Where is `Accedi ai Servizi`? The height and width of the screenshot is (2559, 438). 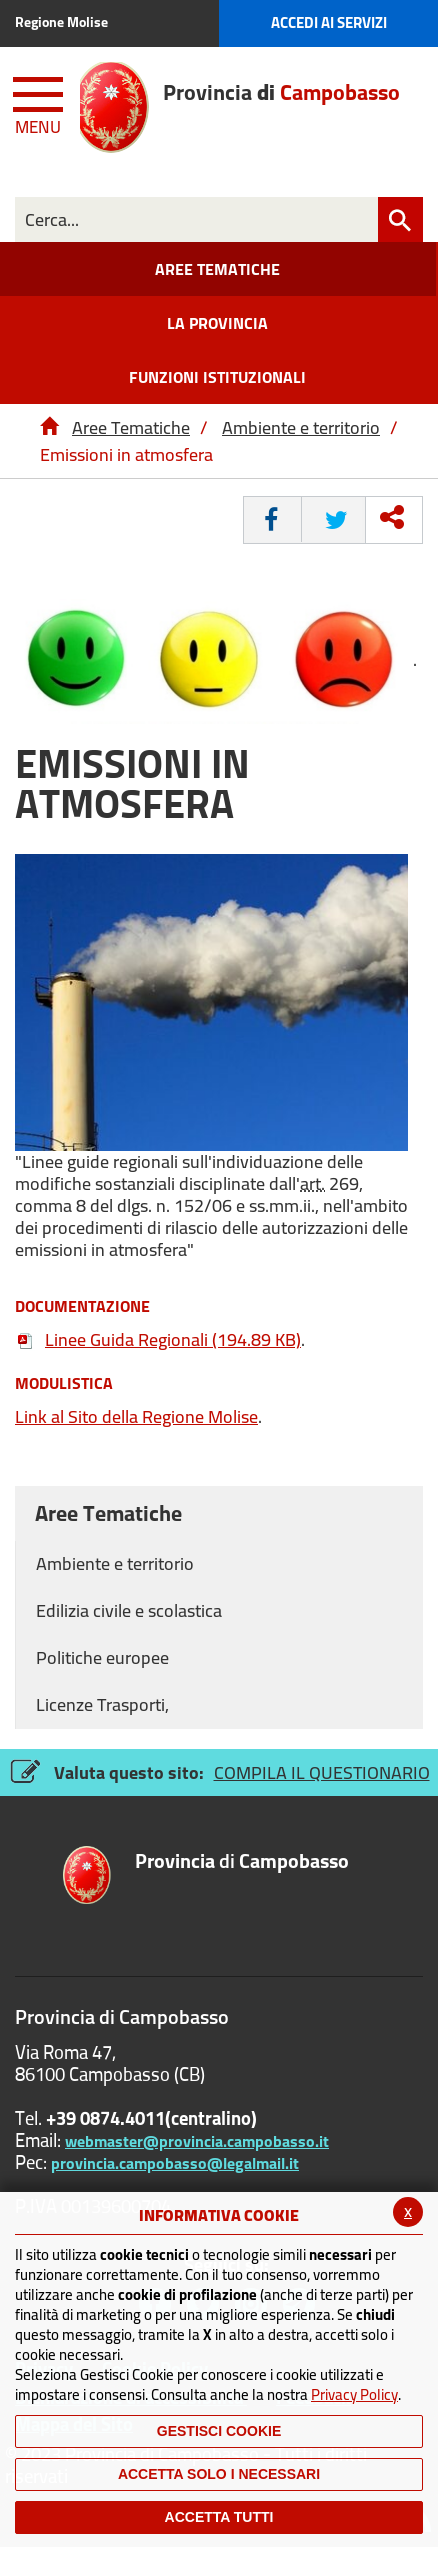
Accedi ai Servizi is located at coordinates (329, 22).